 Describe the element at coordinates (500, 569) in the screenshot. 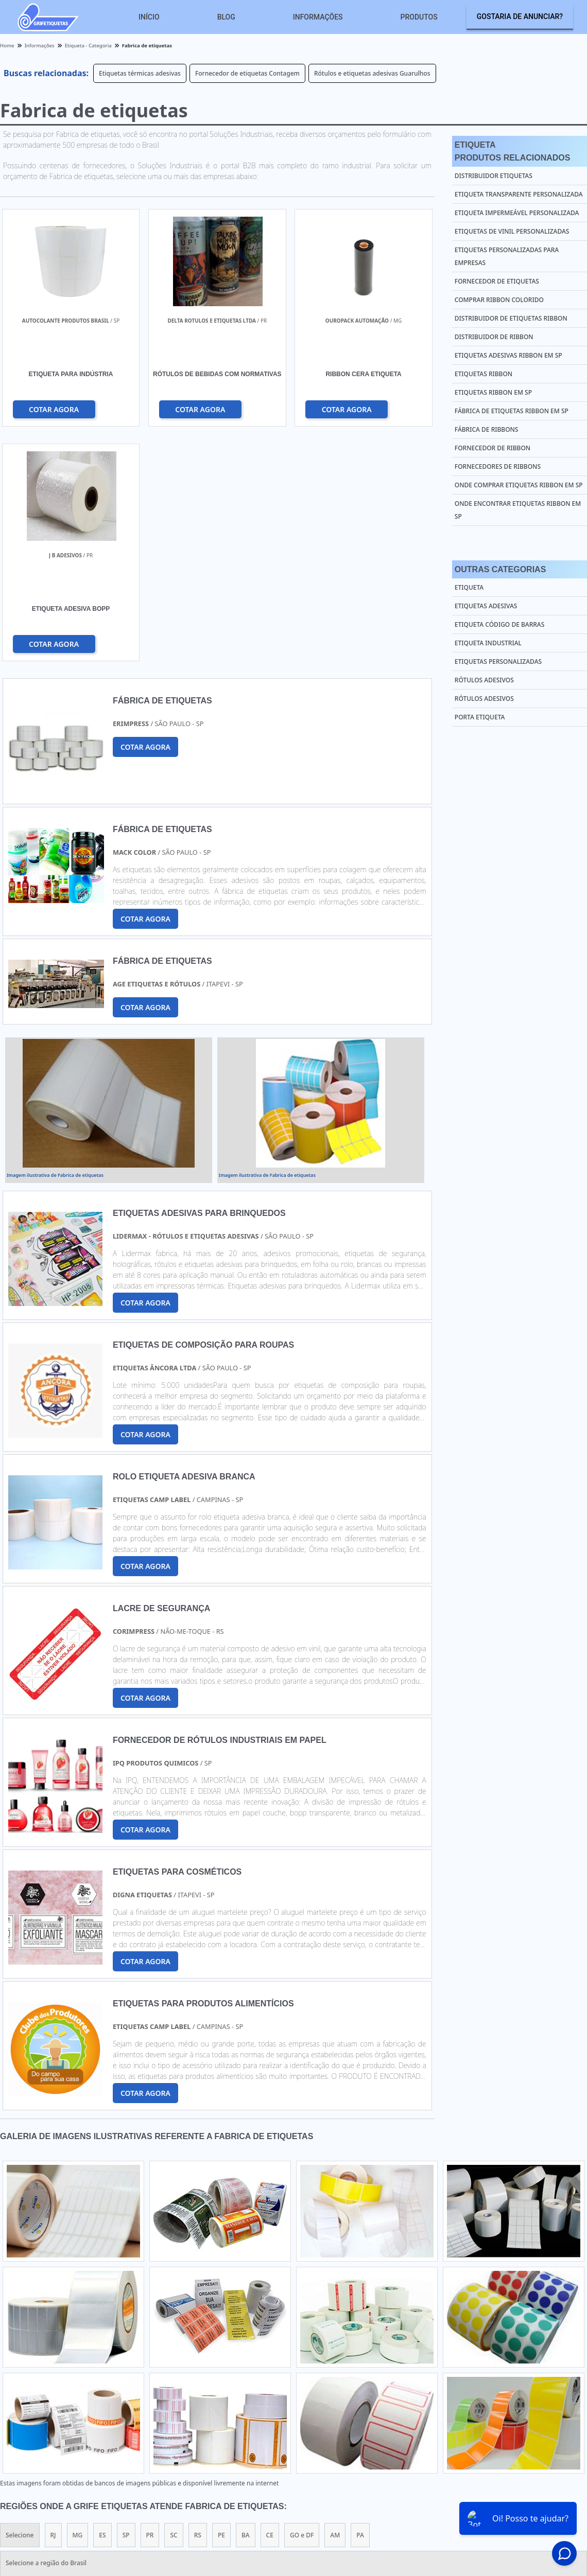

I see `Outras Categorias` at that location.